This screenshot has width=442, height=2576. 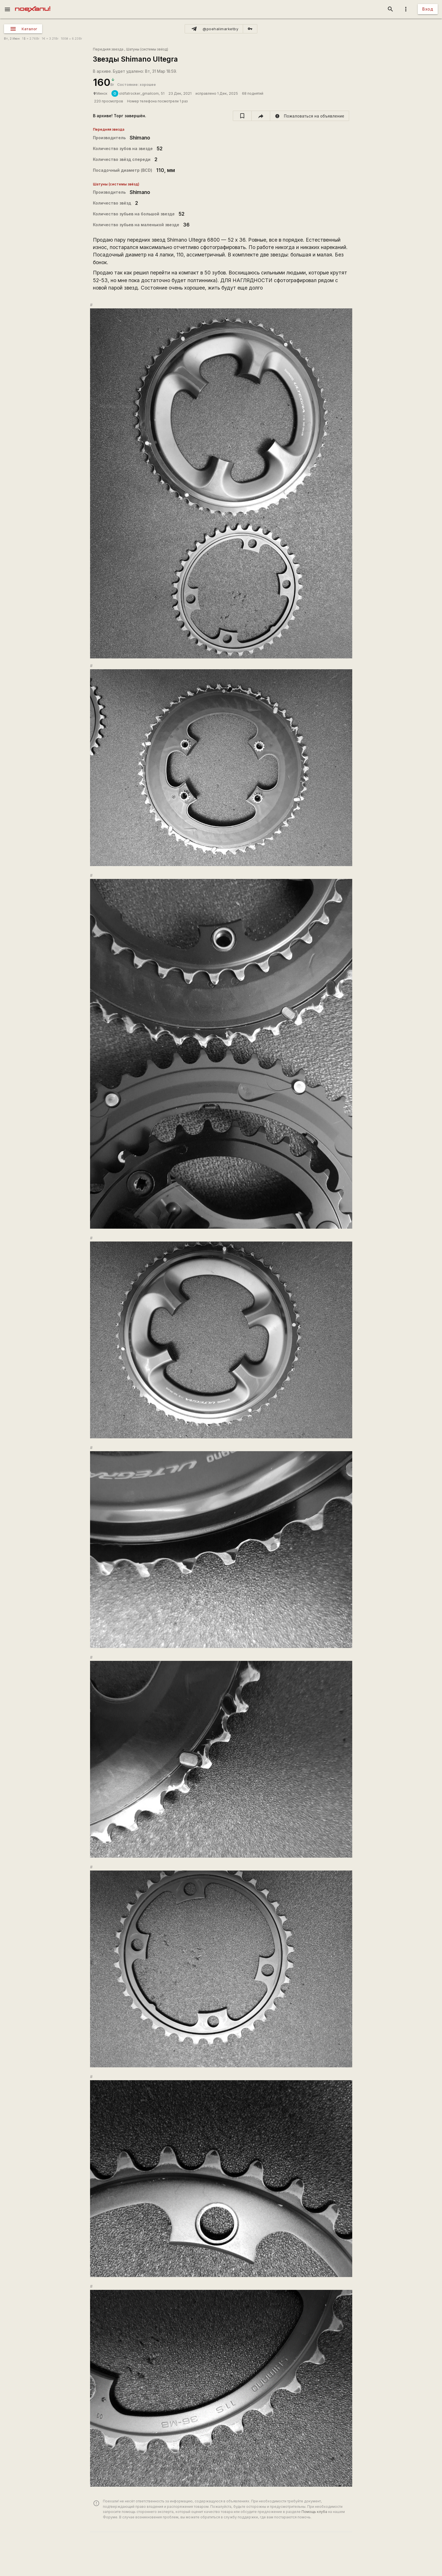 I want to click on [report], so click(x=309, y=116).